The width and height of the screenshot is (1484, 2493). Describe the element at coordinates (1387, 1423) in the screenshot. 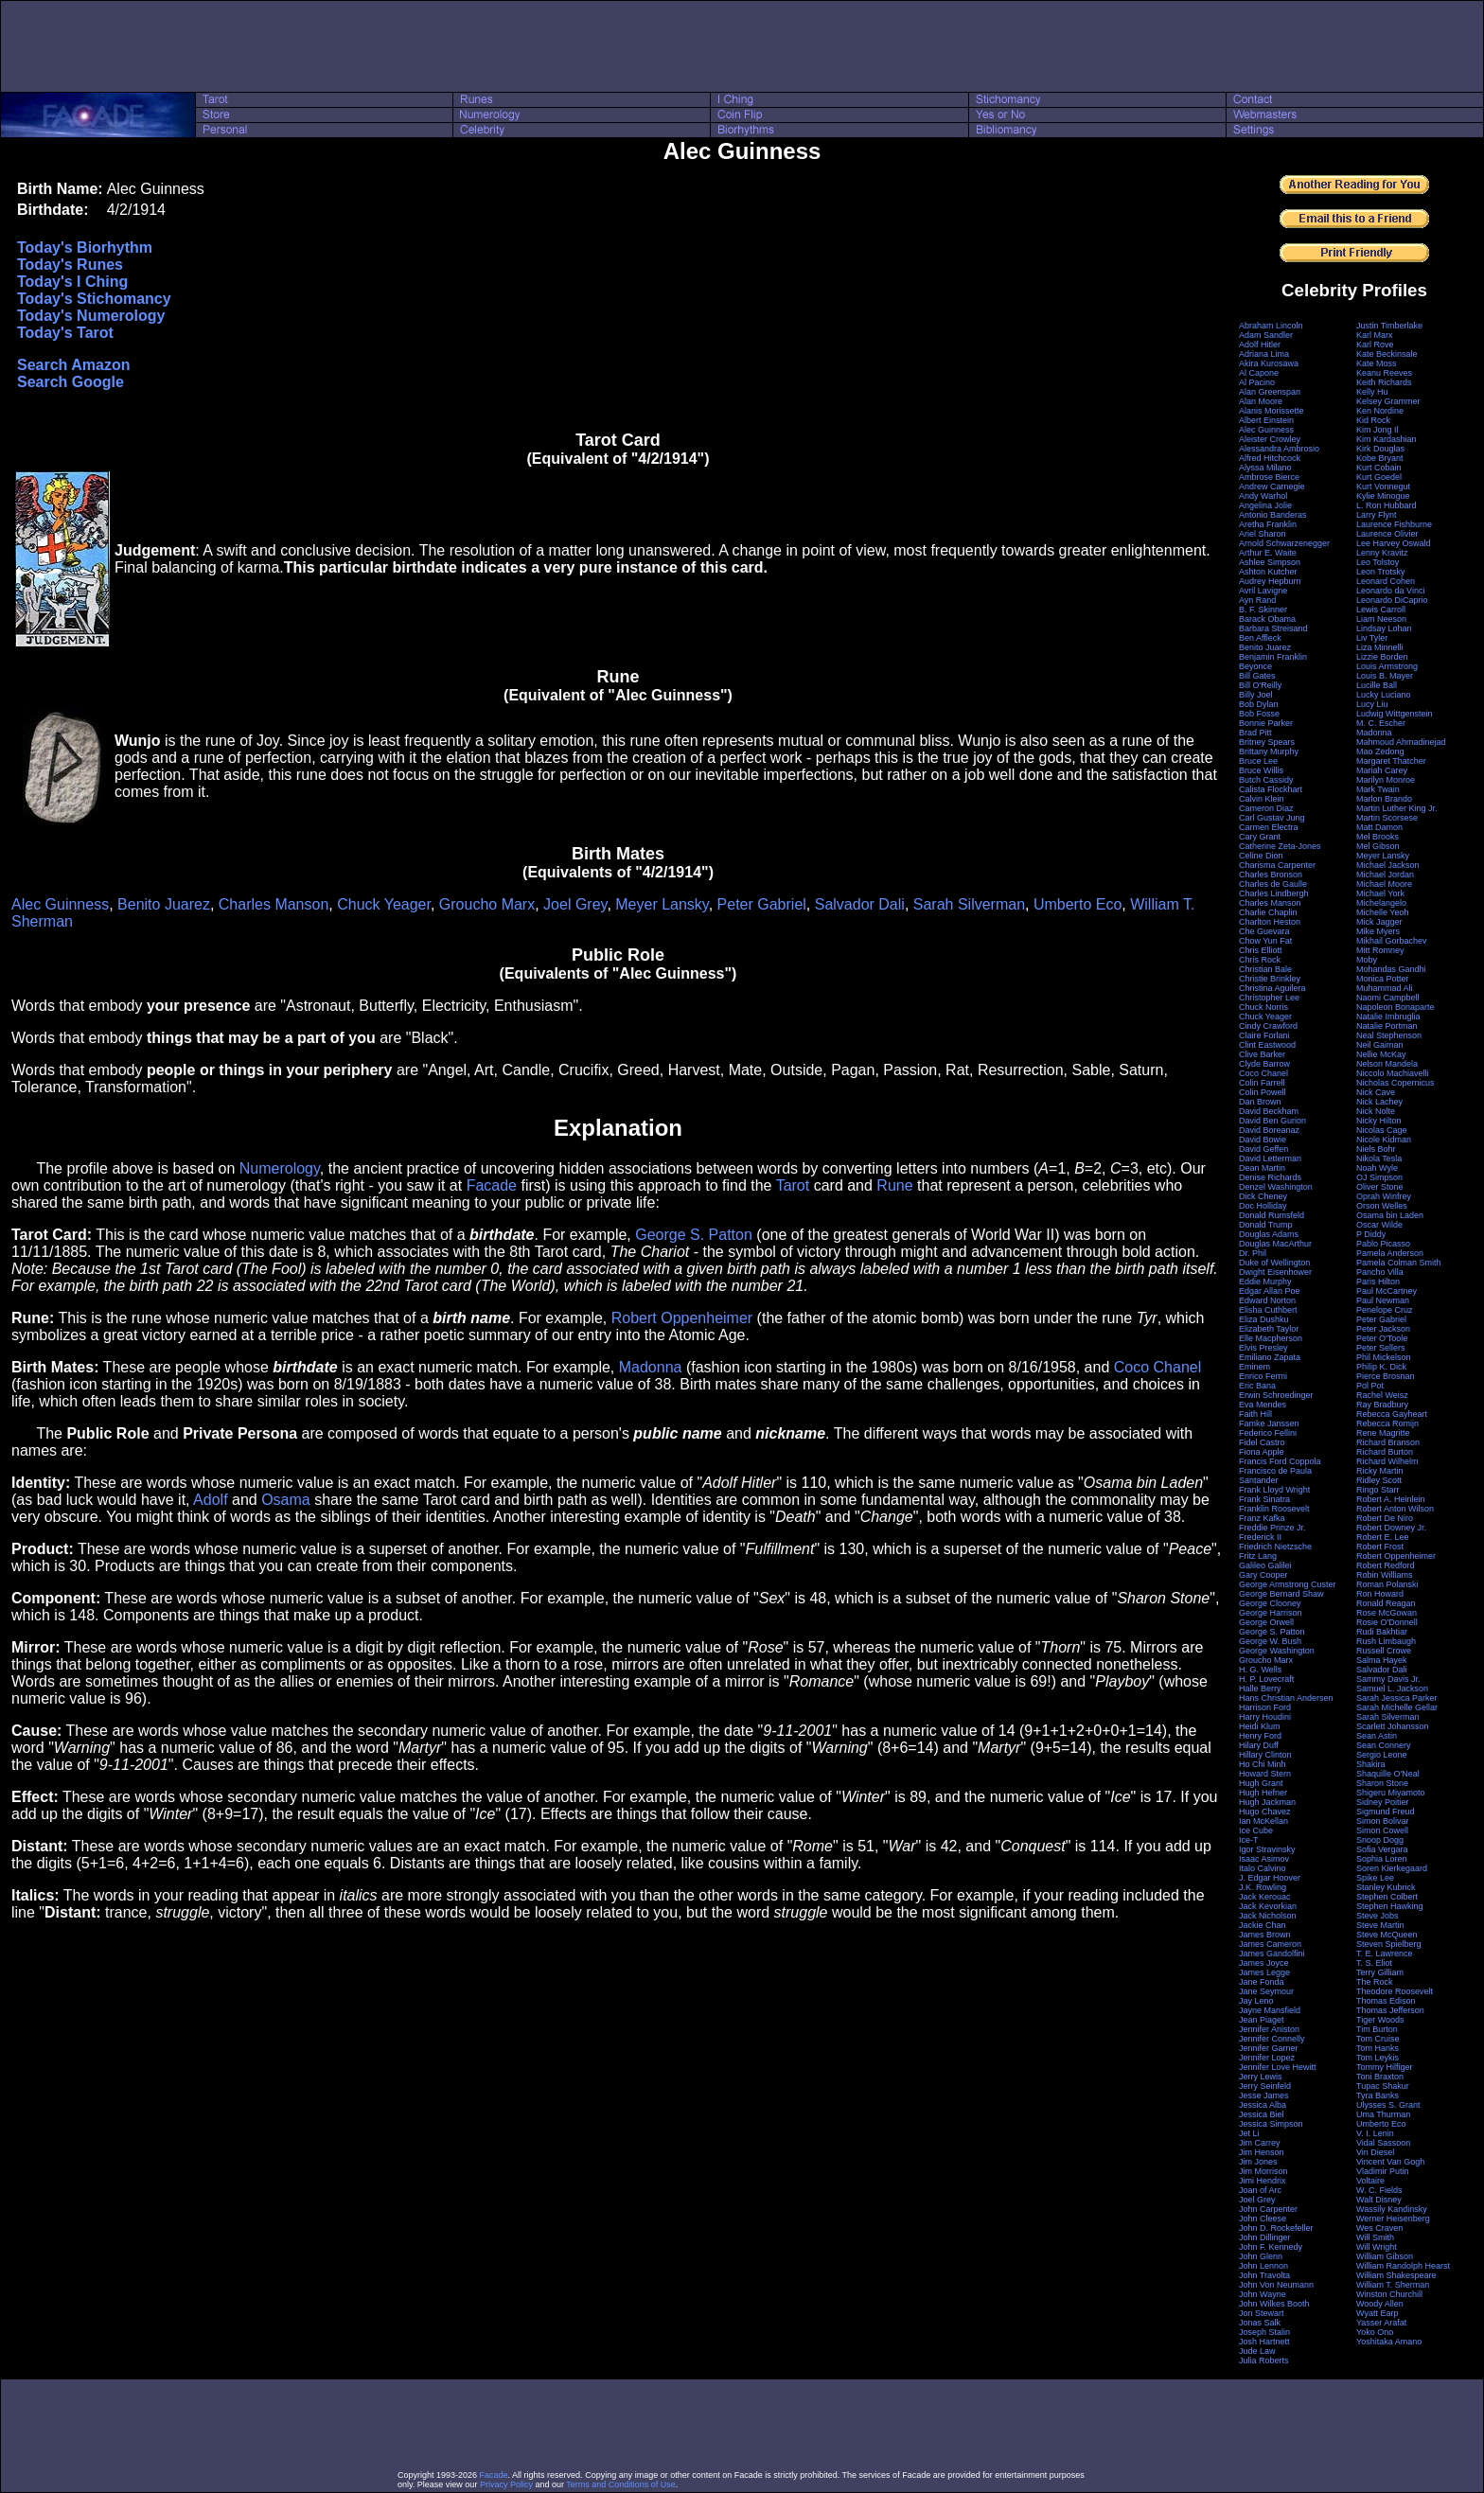

I see `Rebecca Romijn` at that location.